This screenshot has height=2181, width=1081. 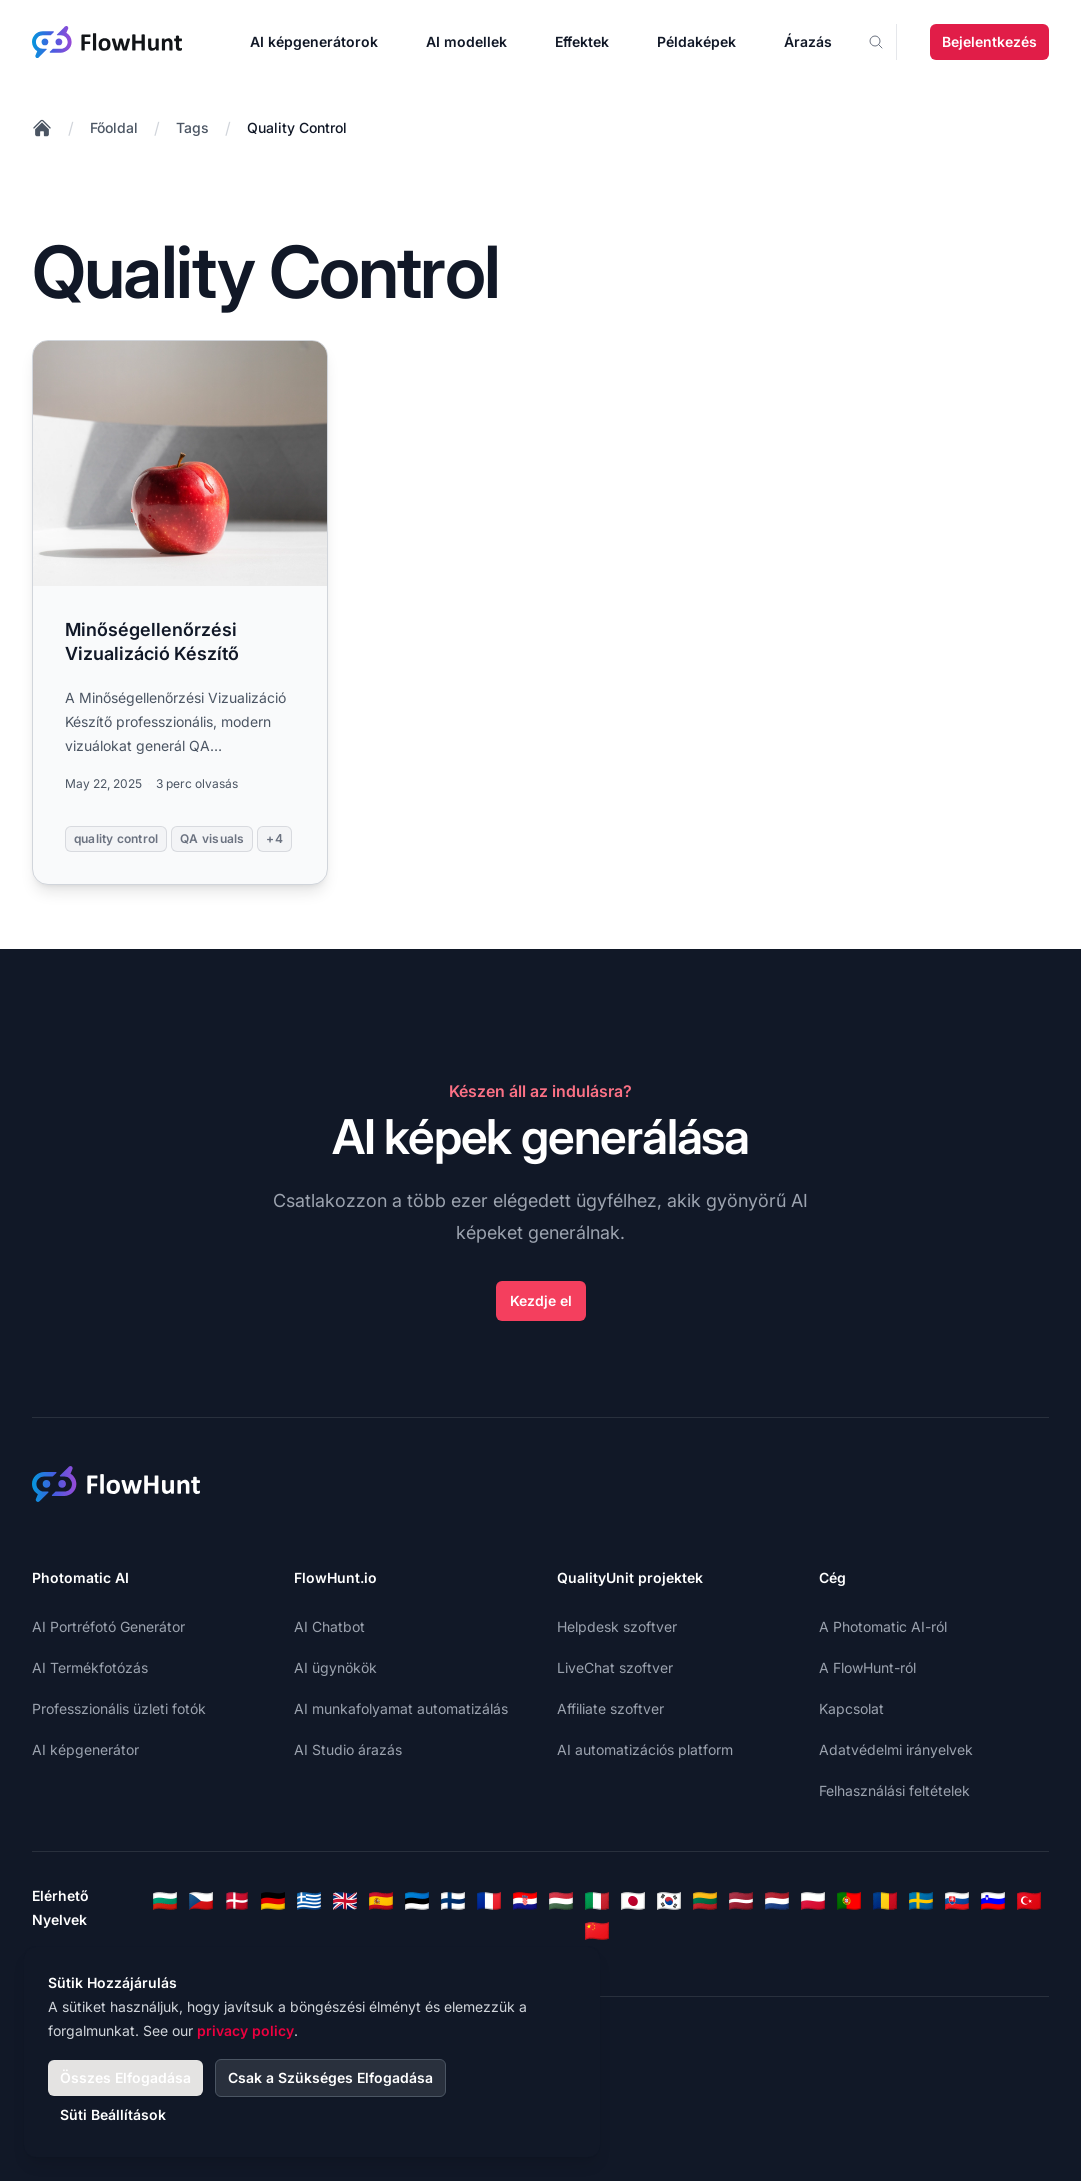 I want to click on privacy policy, so click(x=245, y=2030).